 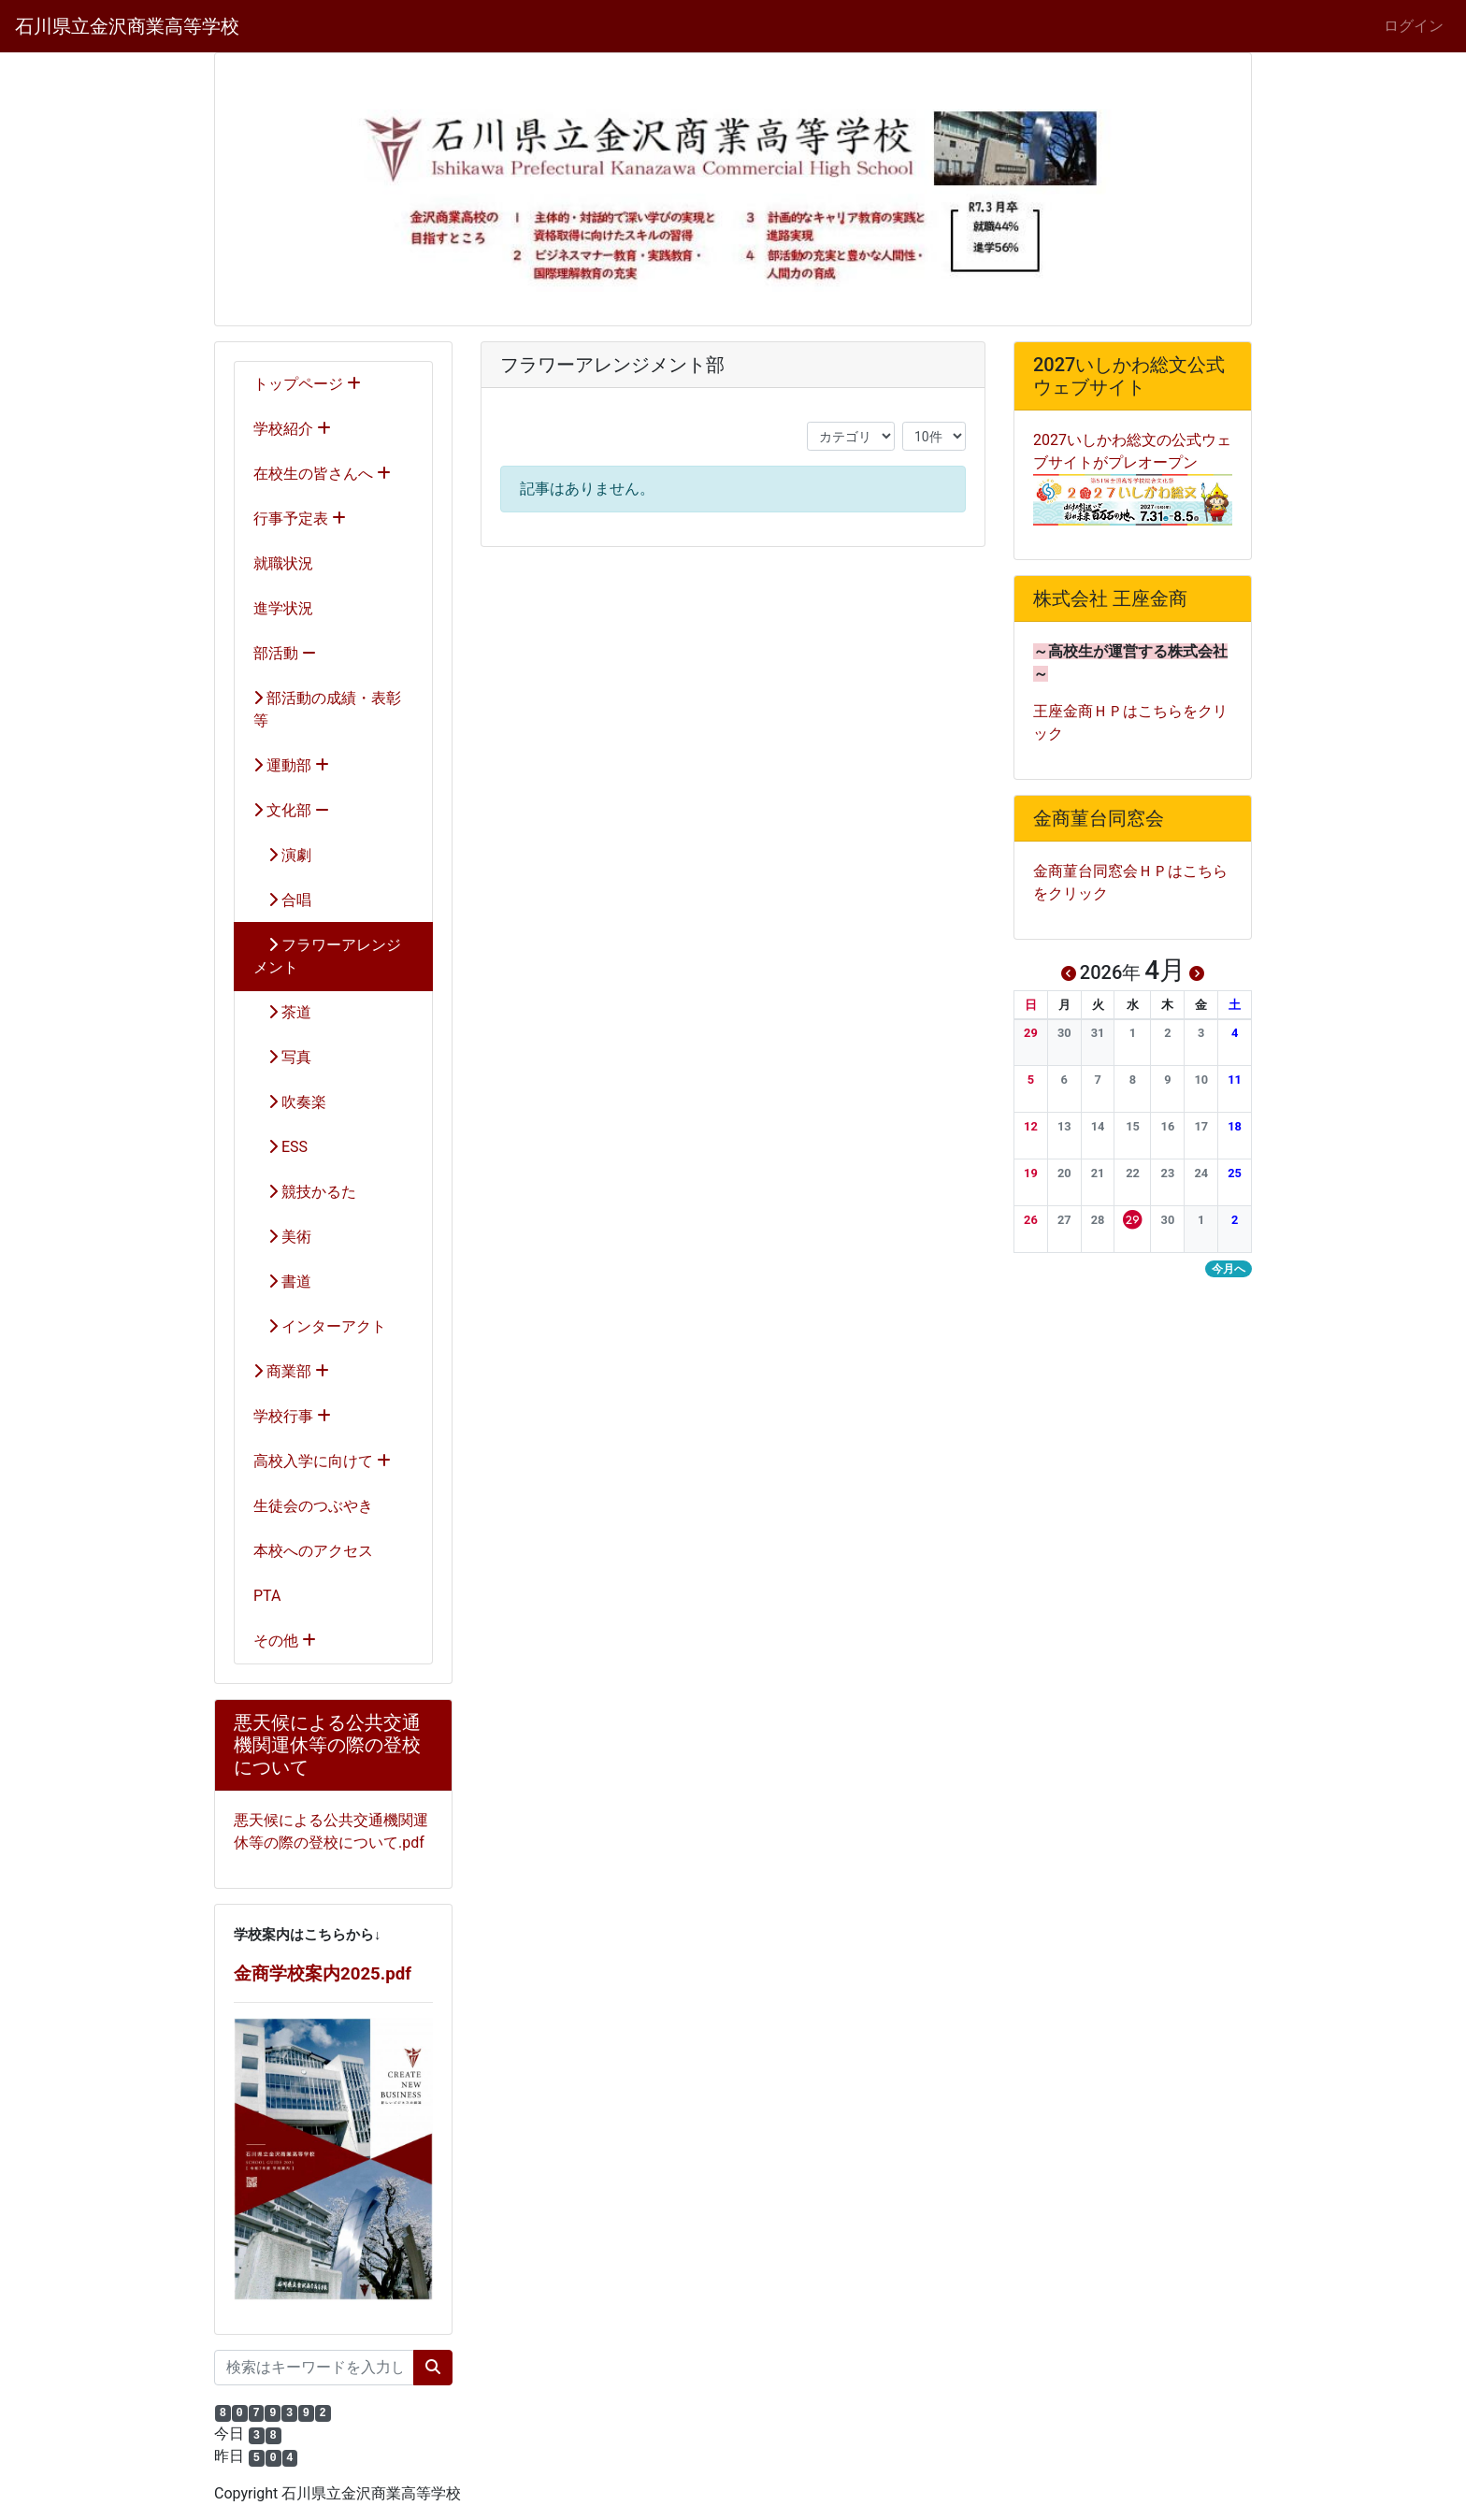 What do you see at coordinates (322, 473) in the screenshot?
I see `在校生の皆さんへ` at bounding box center [322, 473].